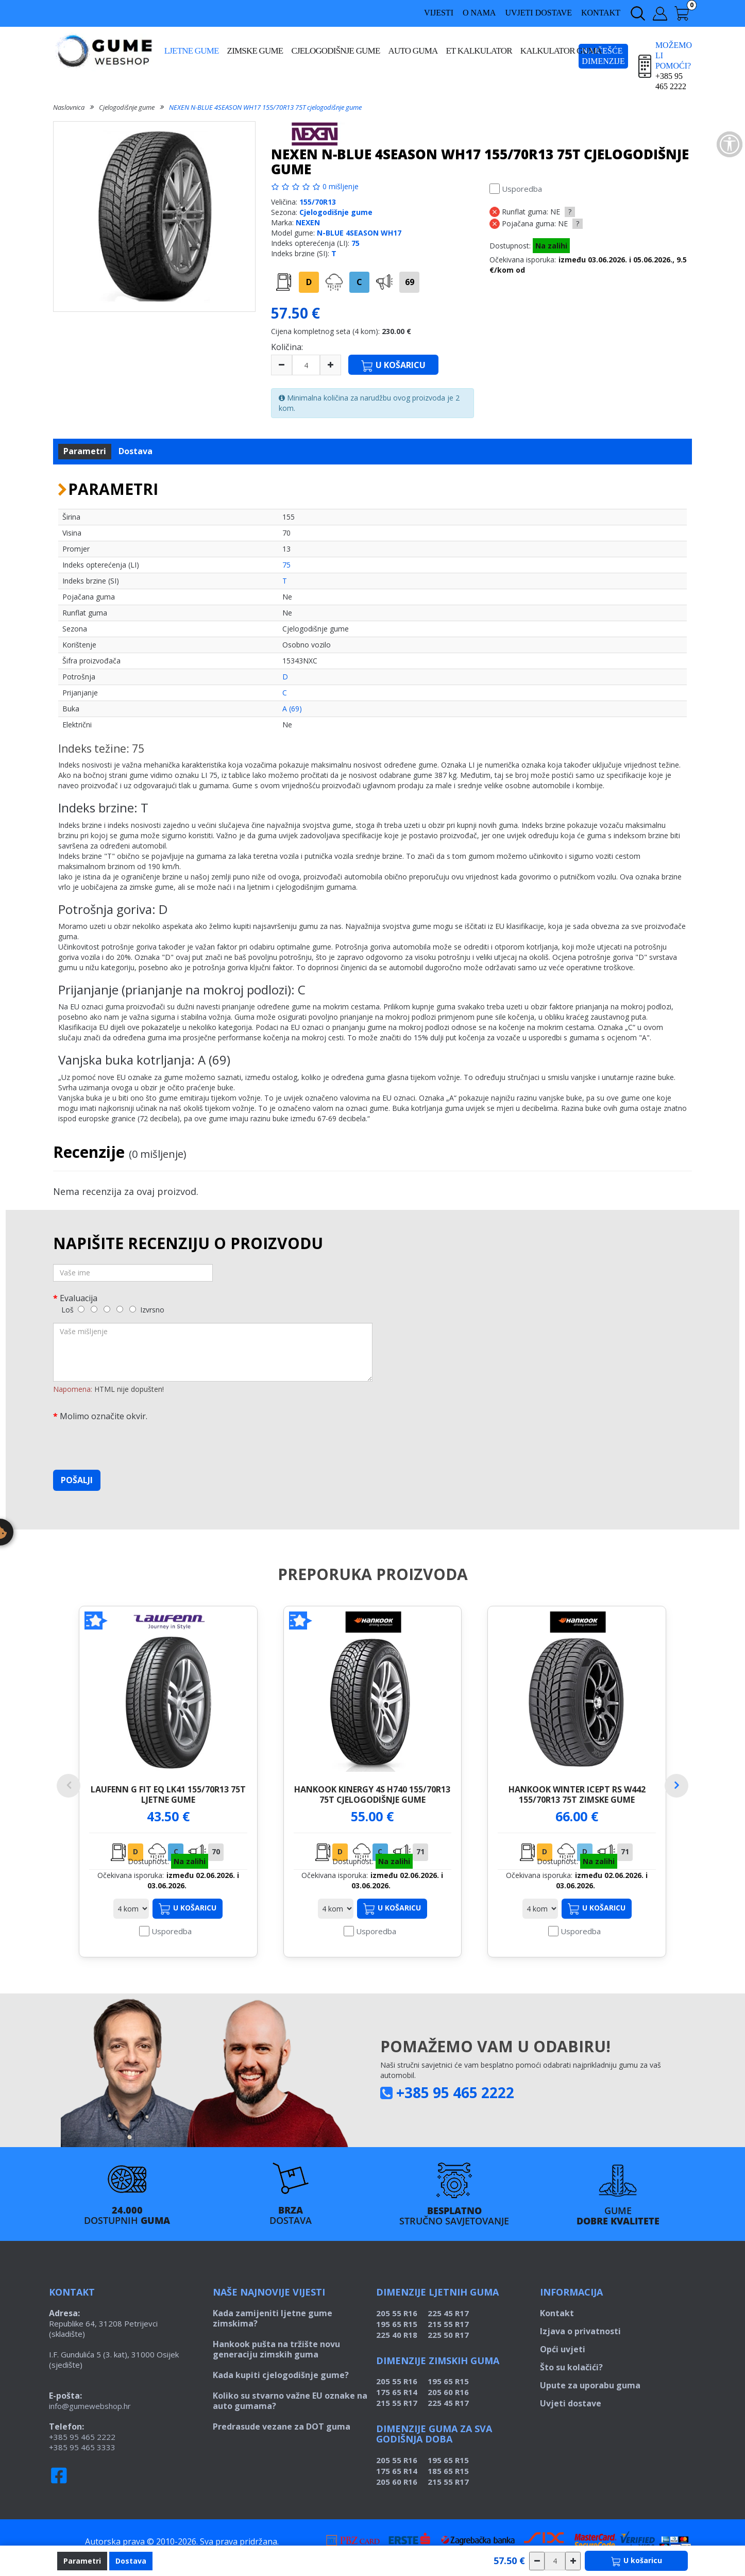 The width and height of the screenshot is (745, 2576). Describe the element at coordinates (191, 51) in the screenshot. I see `Ljetne gume` at that location.